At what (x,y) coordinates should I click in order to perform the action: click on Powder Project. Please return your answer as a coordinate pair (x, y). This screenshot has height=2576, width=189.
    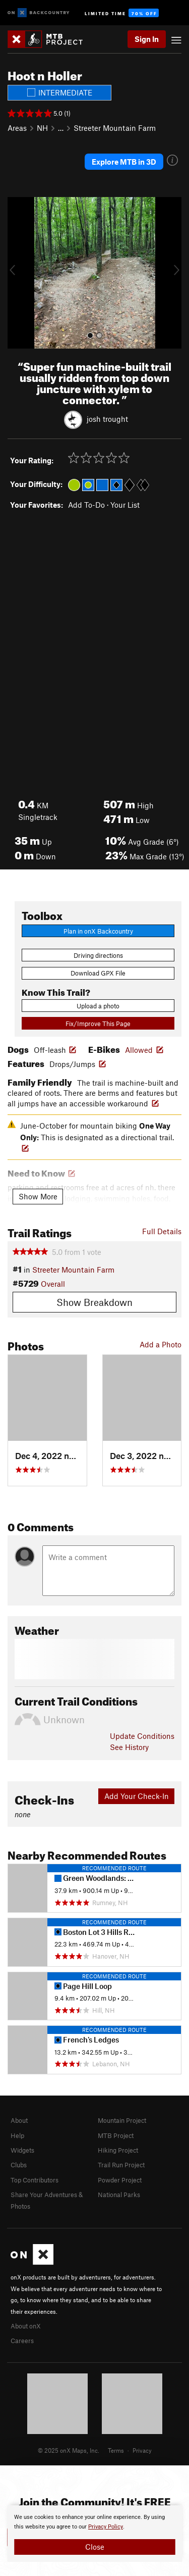
    Looking at the image, I should click on (120, 2180).